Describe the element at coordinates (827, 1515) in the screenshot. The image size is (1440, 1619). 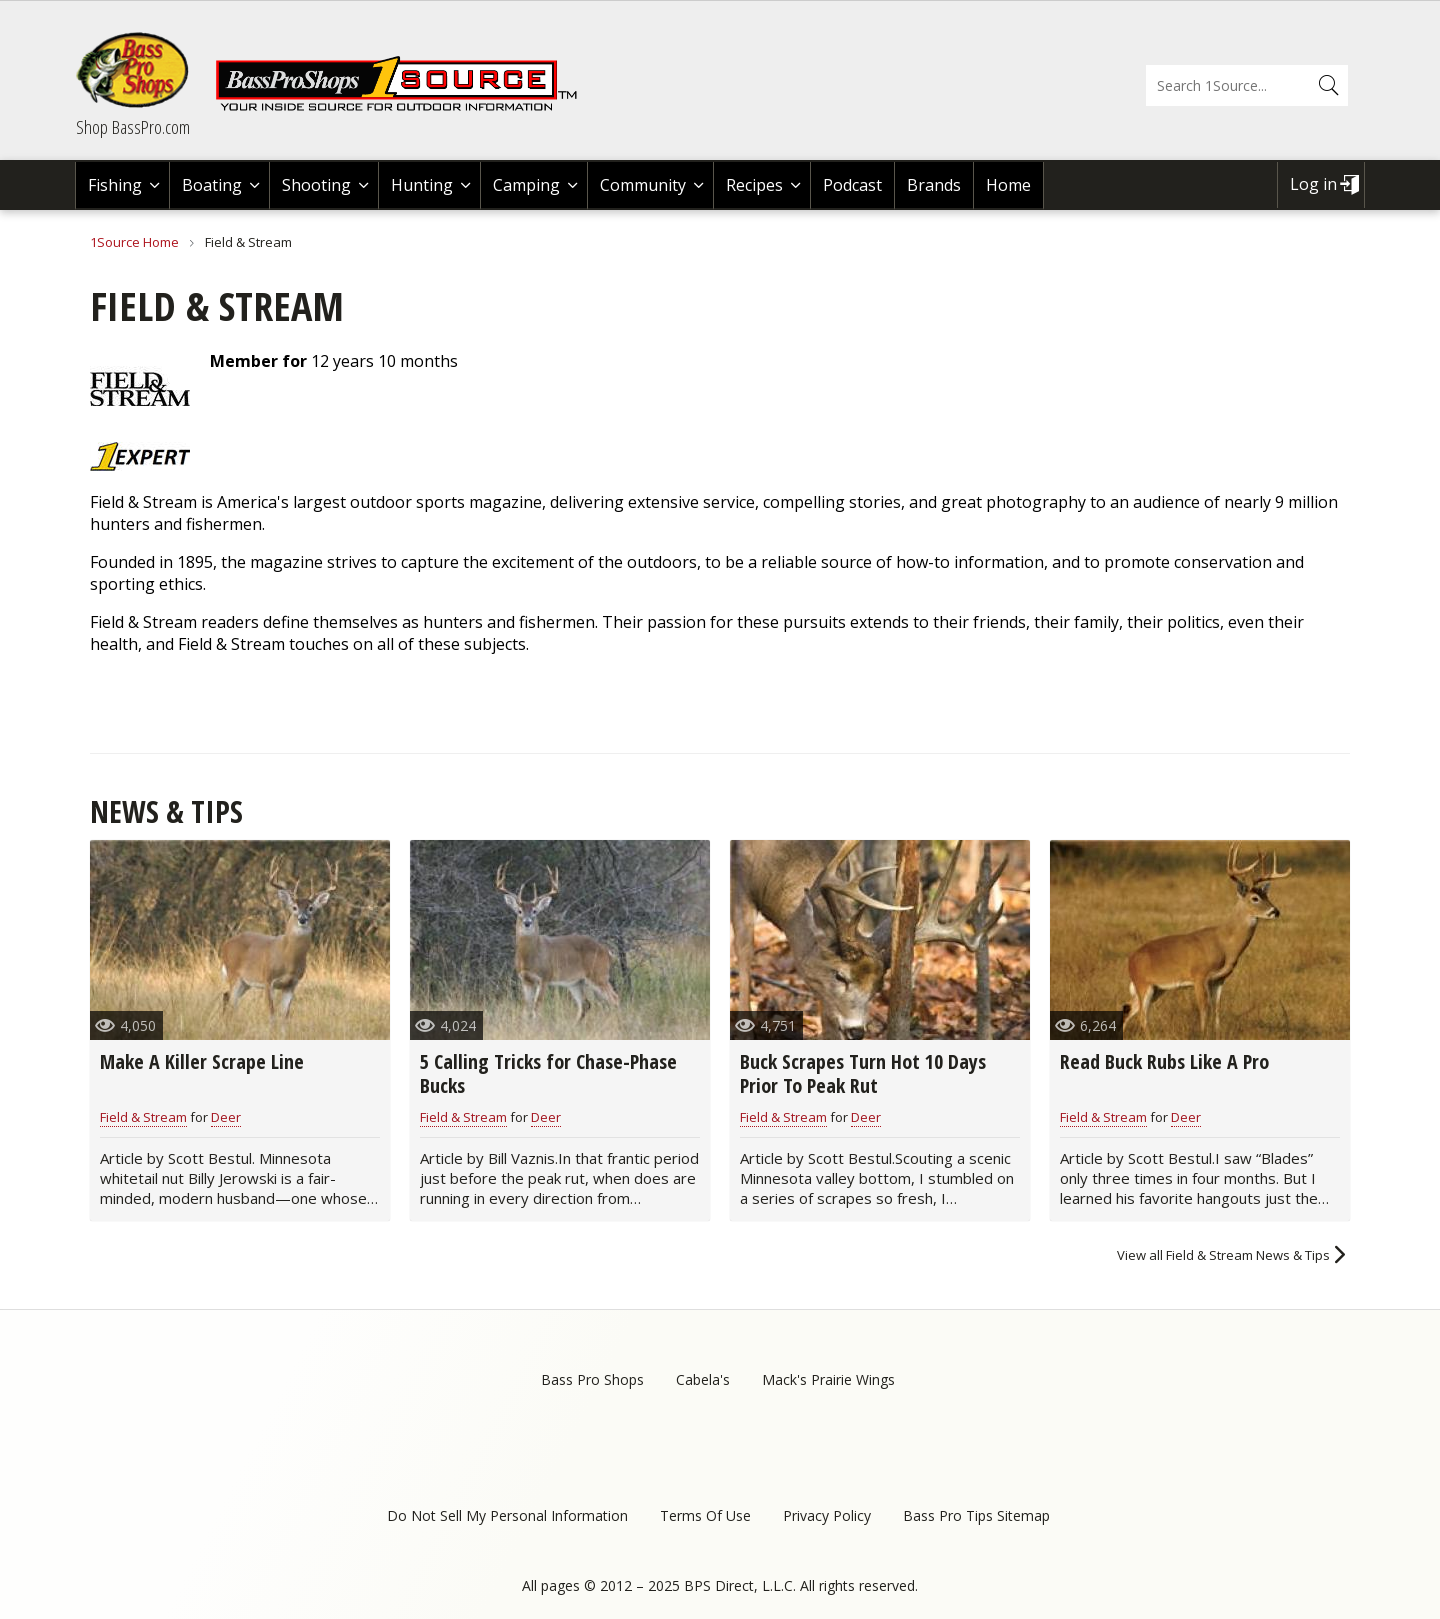
I see `Privacy Policy` at that location.